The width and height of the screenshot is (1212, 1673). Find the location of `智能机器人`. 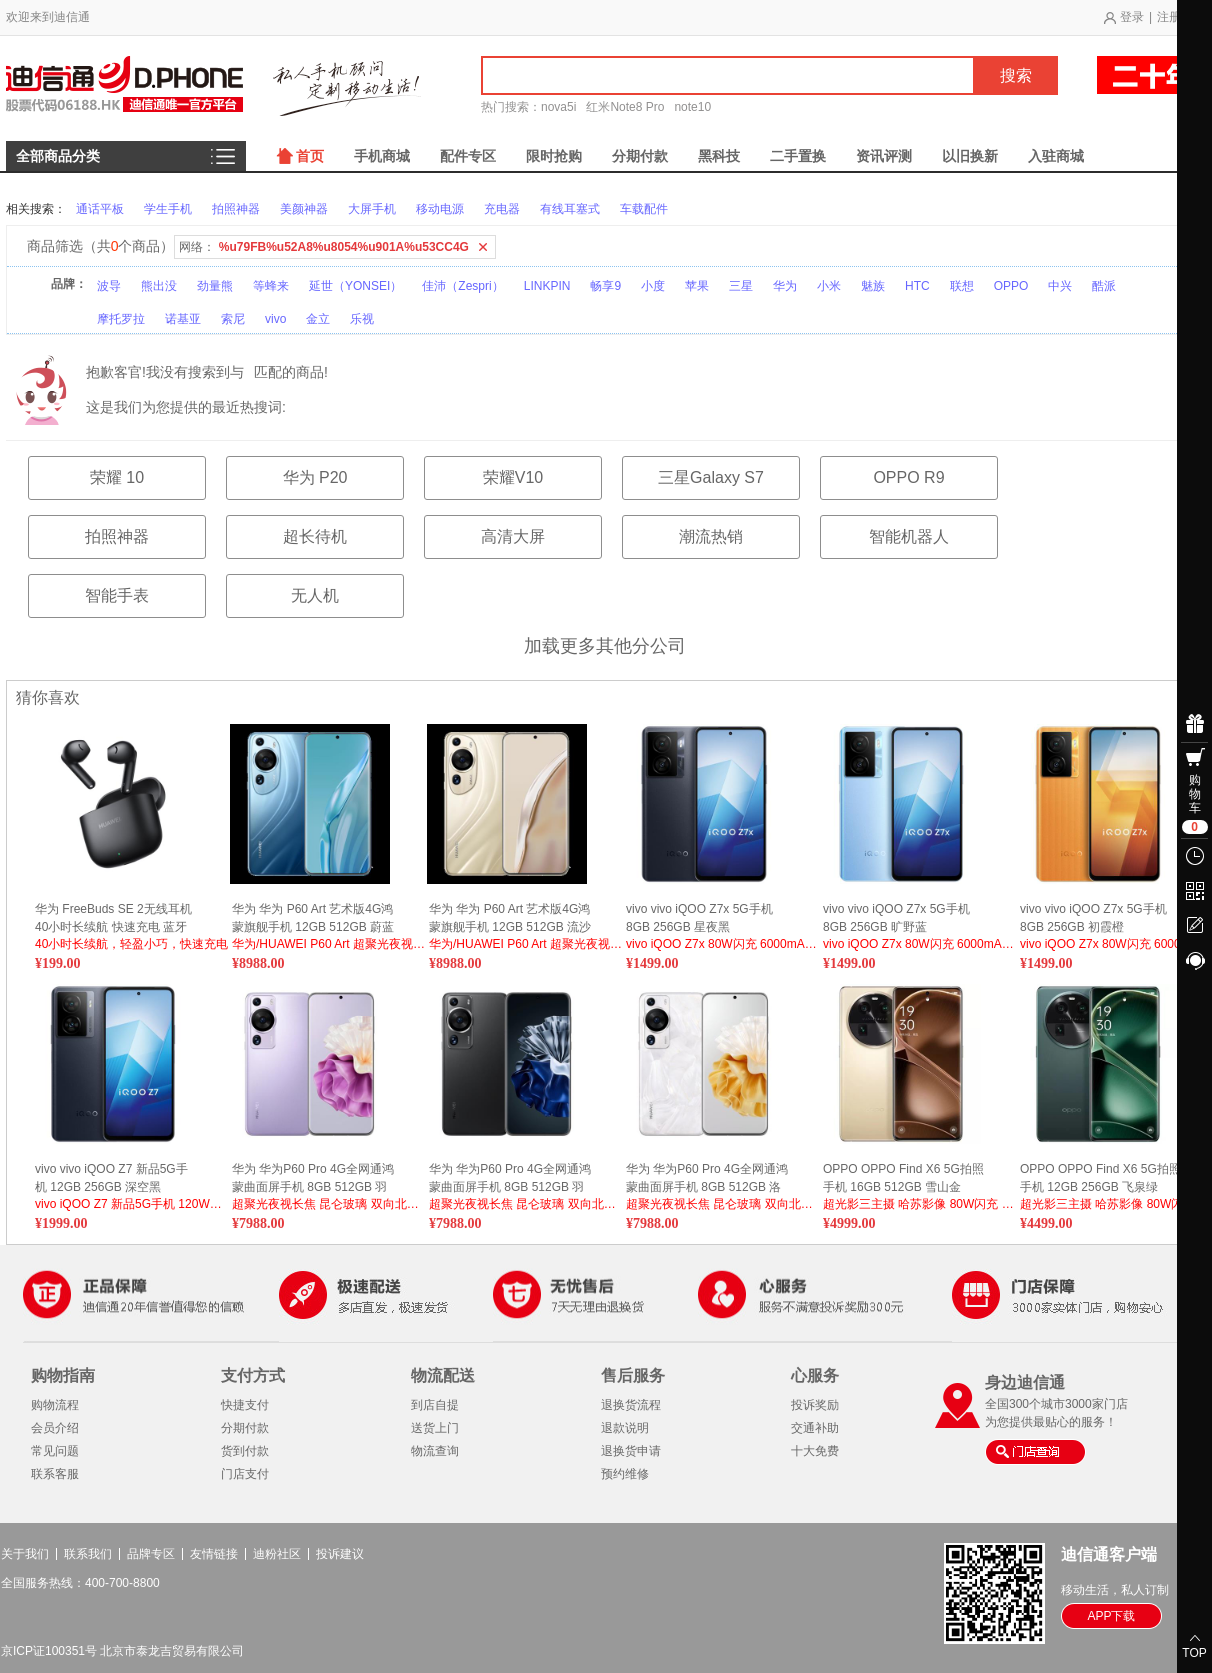

智能机器人 is located at coordinates (909, 536).